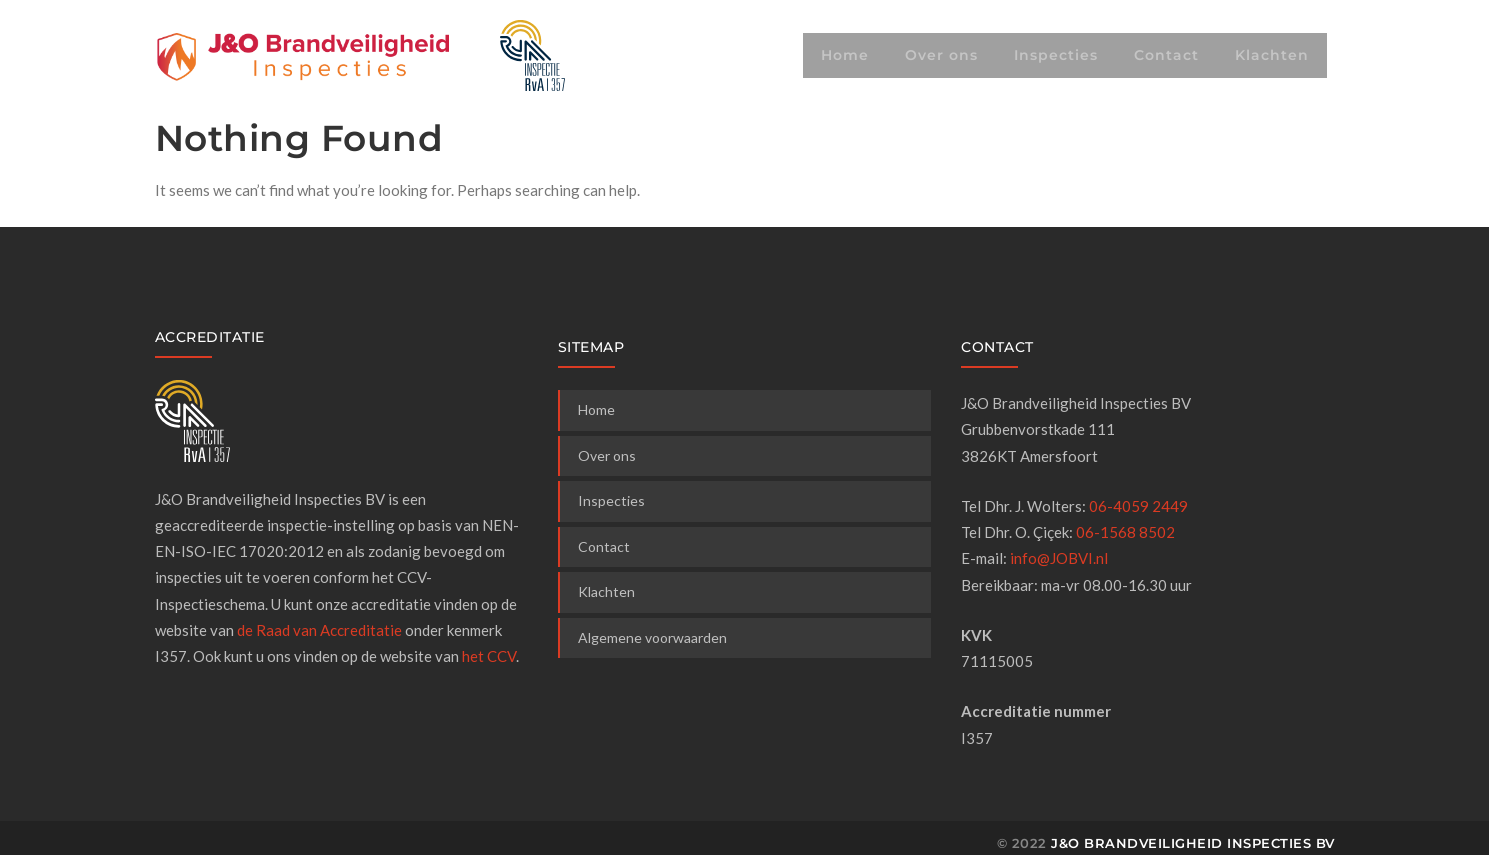 This screenshot has width=1489, height=855. Describe the element at coordinates (1125, 532) in the screenshot. I see `06-1568 8502` at that location.